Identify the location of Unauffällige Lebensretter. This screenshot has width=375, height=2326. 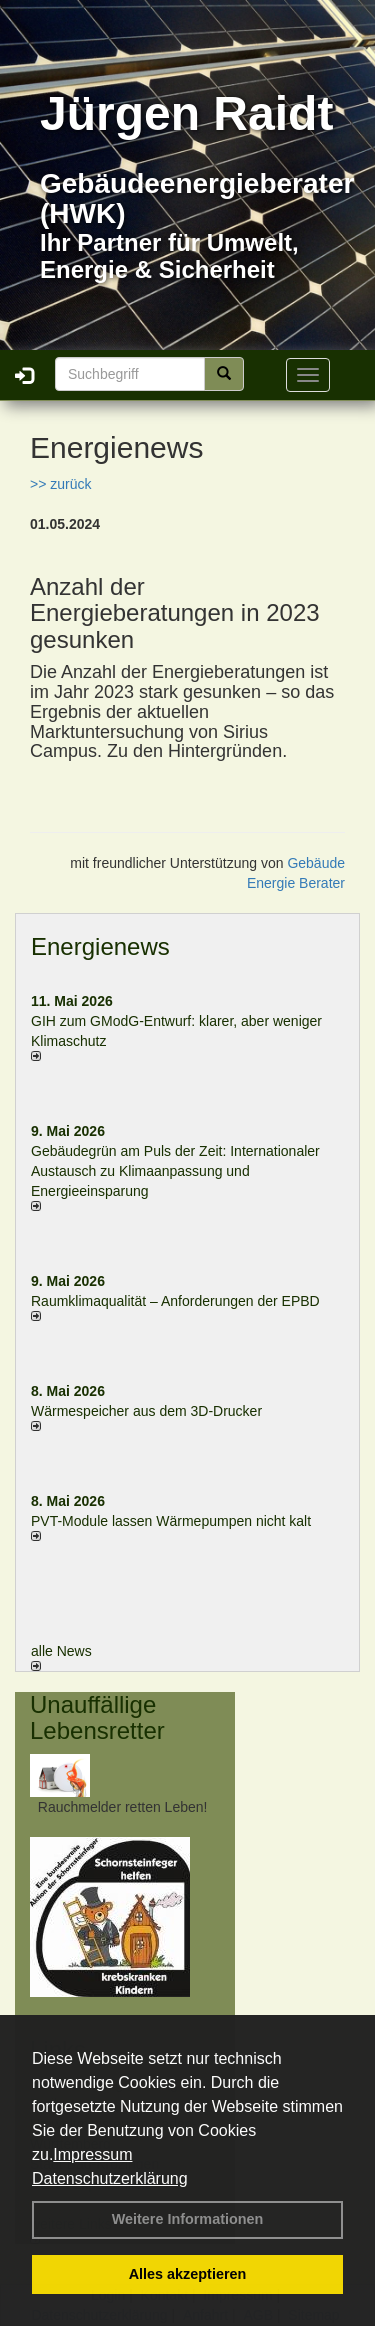
(97, 1717).